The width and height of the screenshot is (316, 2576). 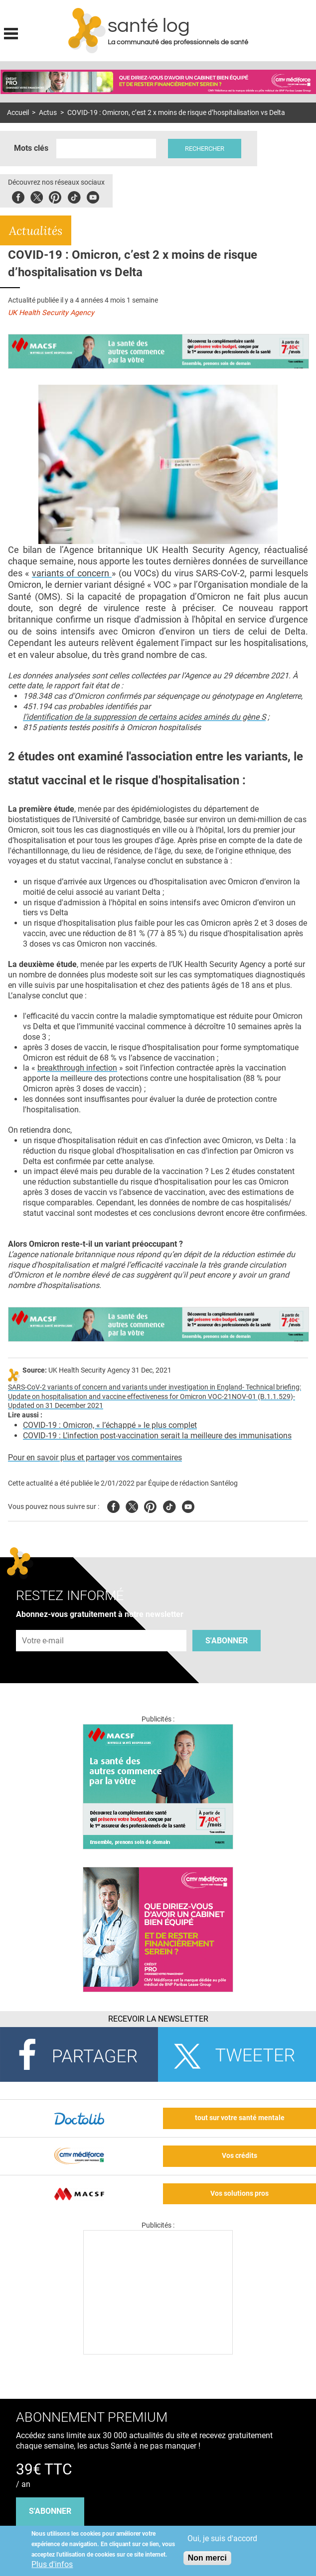 What do you see at coordinates (43, 1624) in the screenshot?
I see `Adresse e-mail` at bounding box center [43, 1624].